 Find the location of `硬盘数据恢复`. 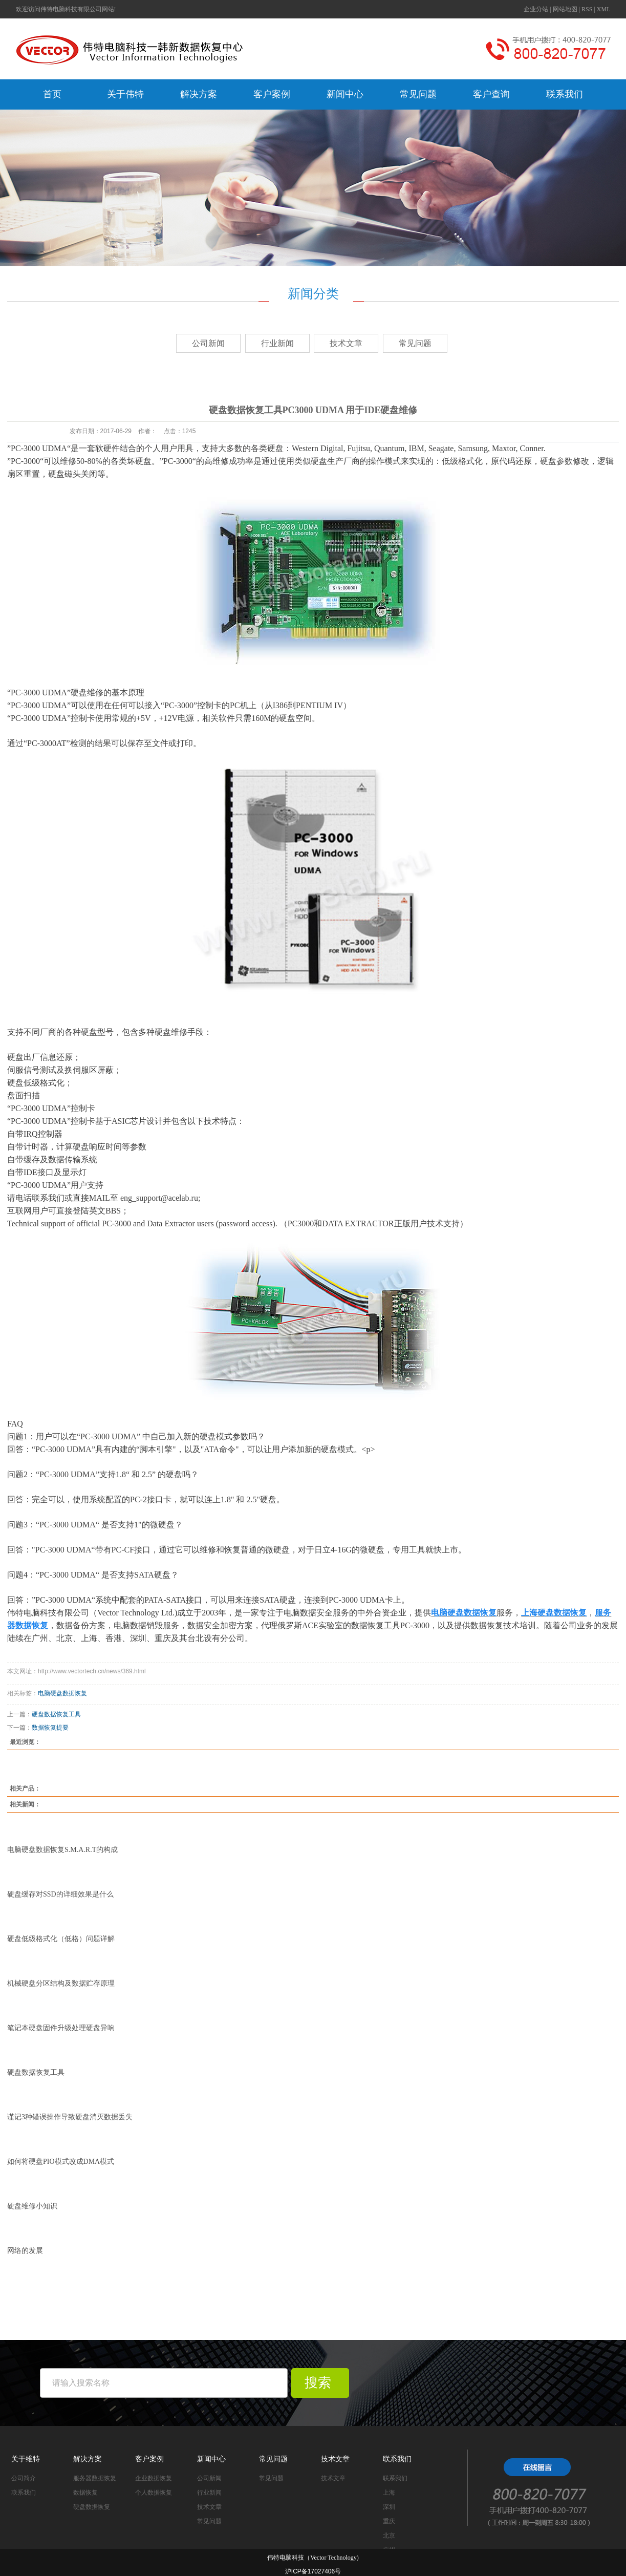

硬盘数据恢复 is located at coordinates (91, 2506).